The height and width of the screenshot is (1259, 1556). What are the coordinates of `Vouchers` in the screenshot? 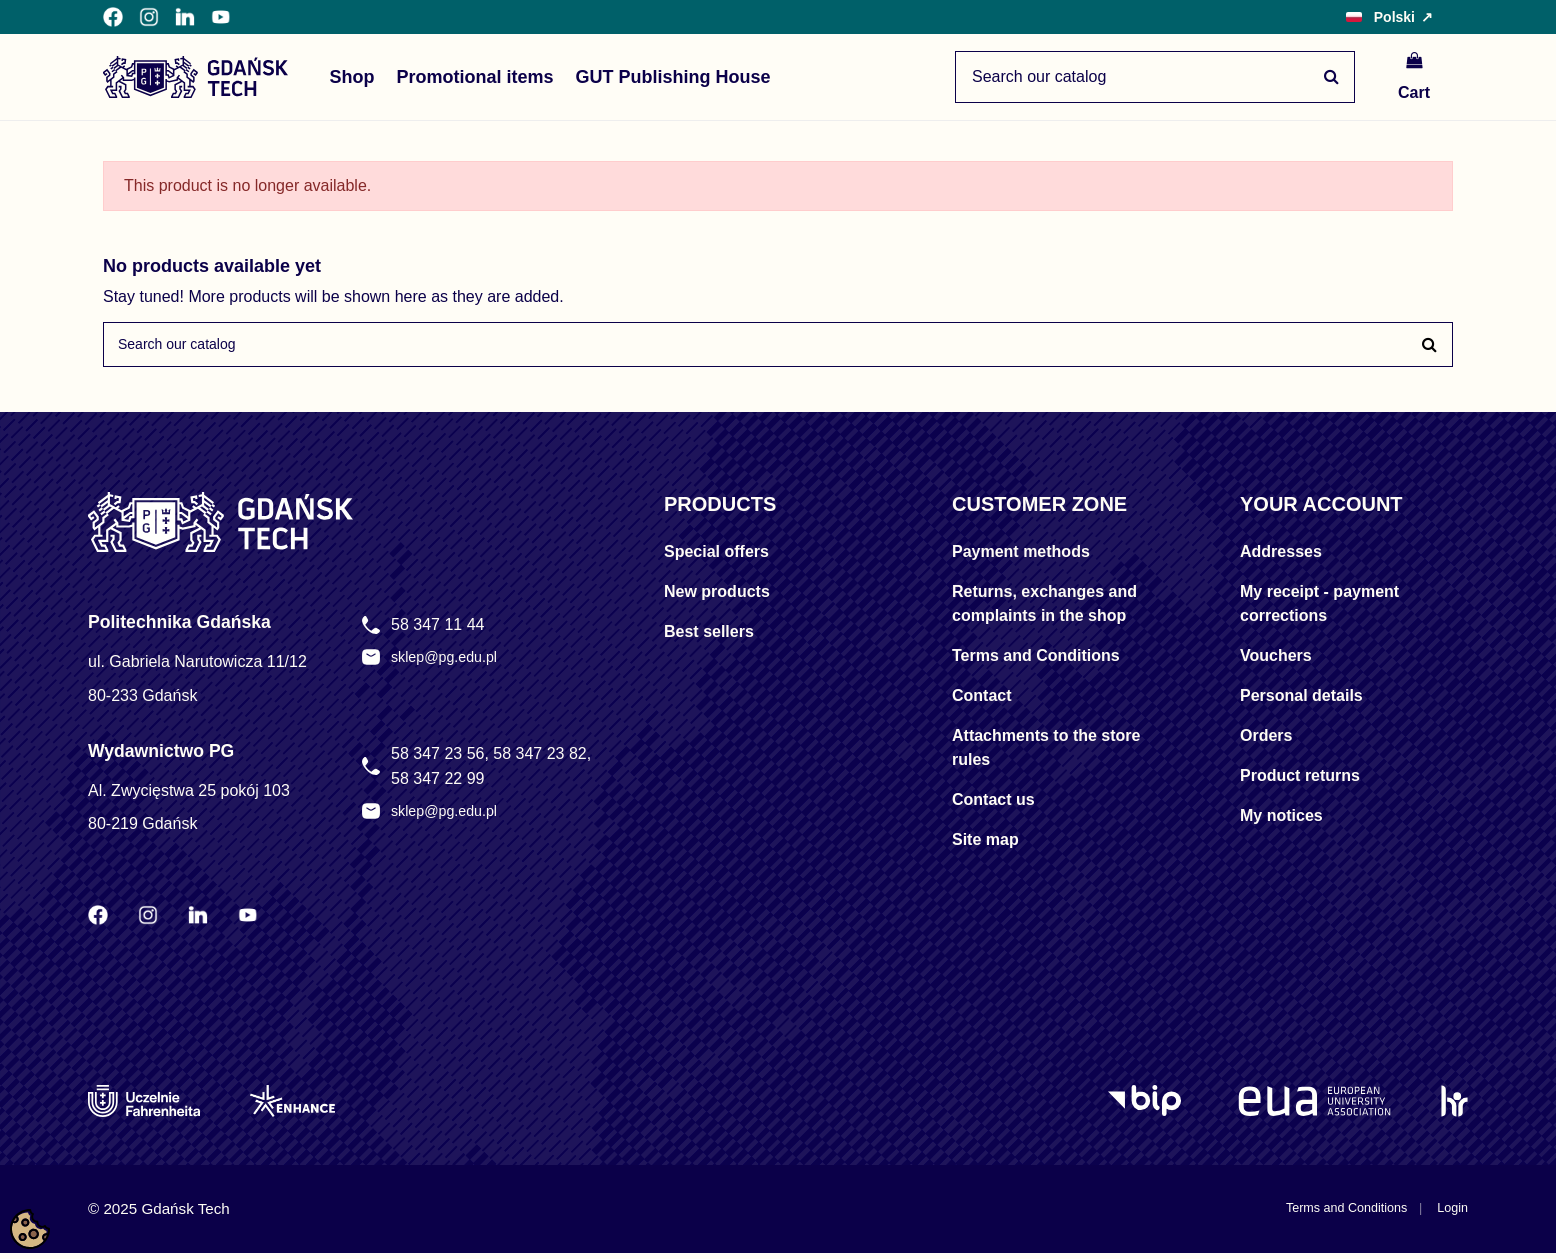 It's located at (1276, 662).